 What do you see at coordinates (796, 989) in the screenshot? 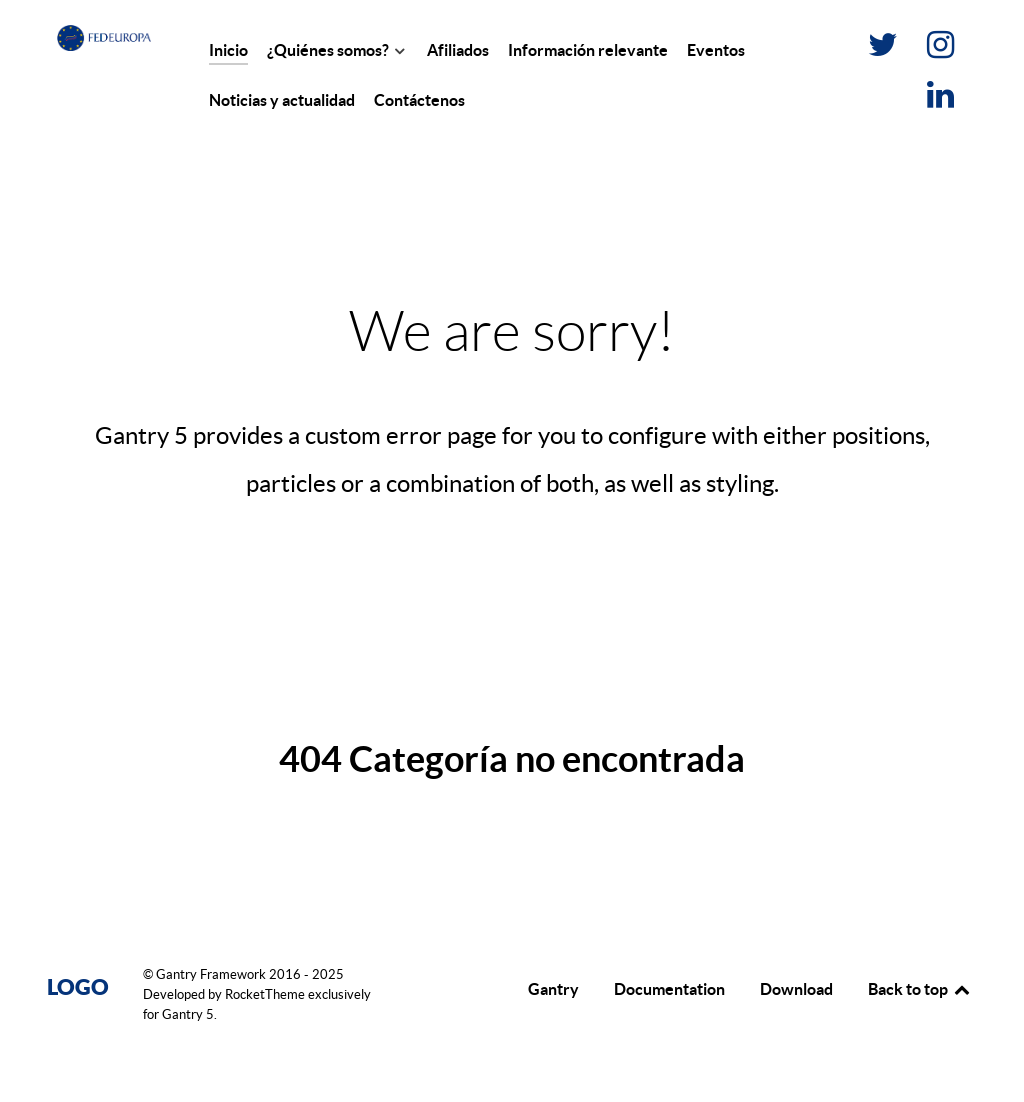
I see `Download` at bounding box center [796, 989].